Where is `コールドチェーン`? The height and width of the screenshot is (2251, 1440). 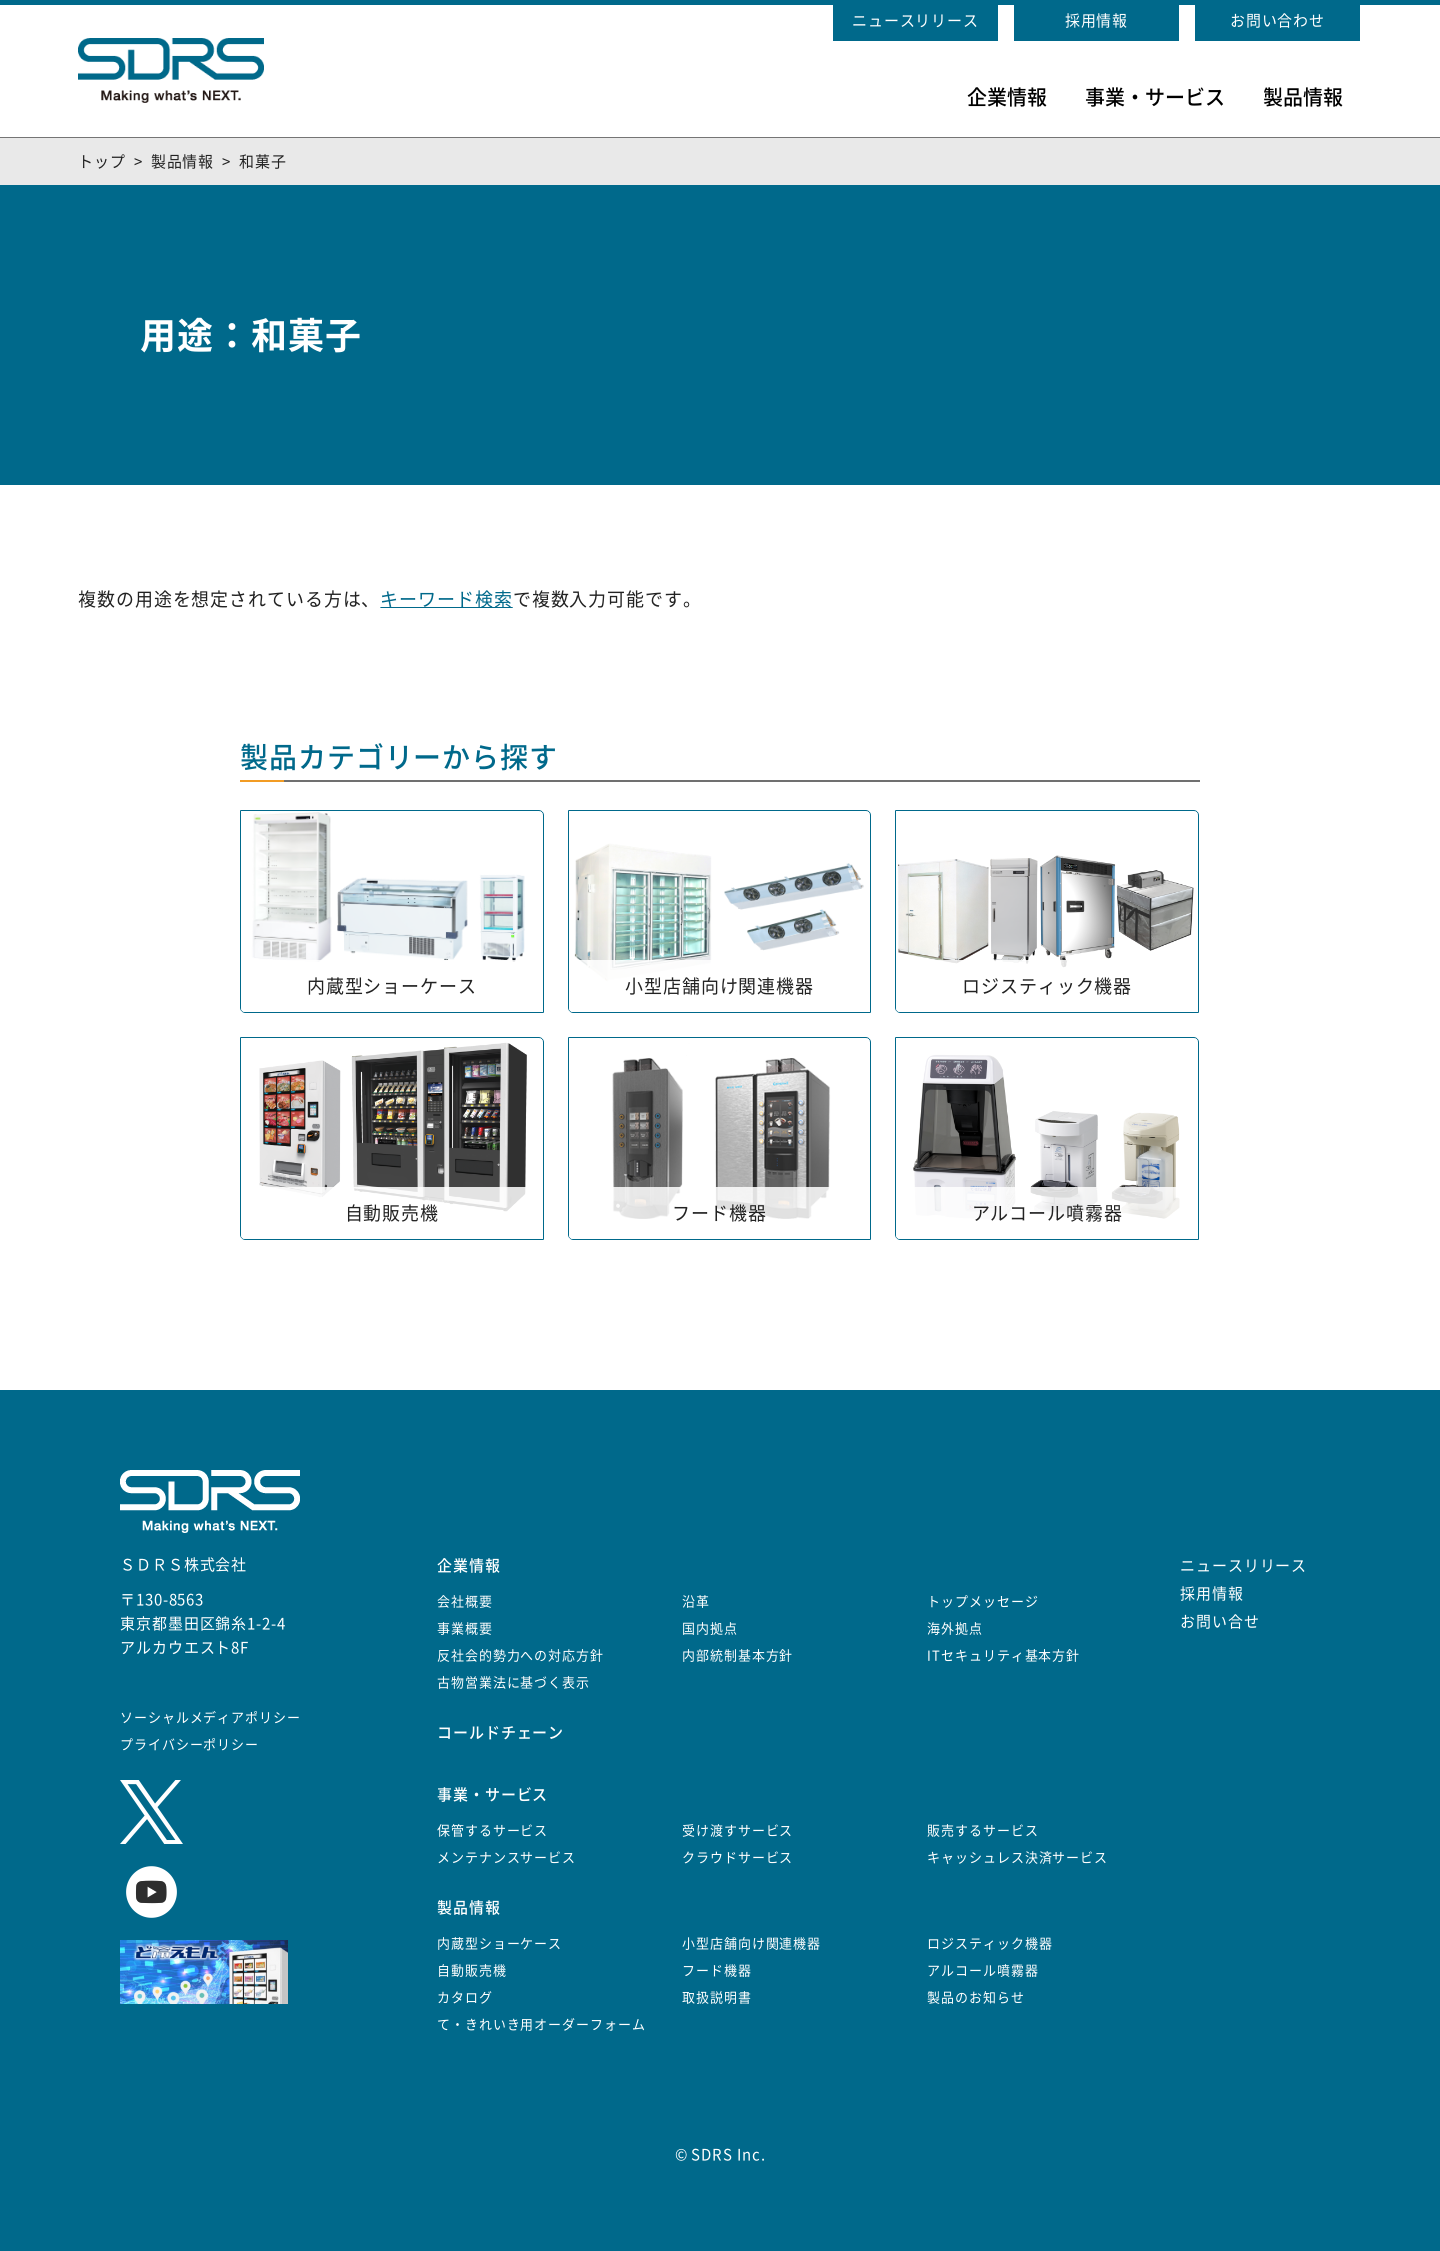 コールドチェーン is located at coordinates (500, 1732).